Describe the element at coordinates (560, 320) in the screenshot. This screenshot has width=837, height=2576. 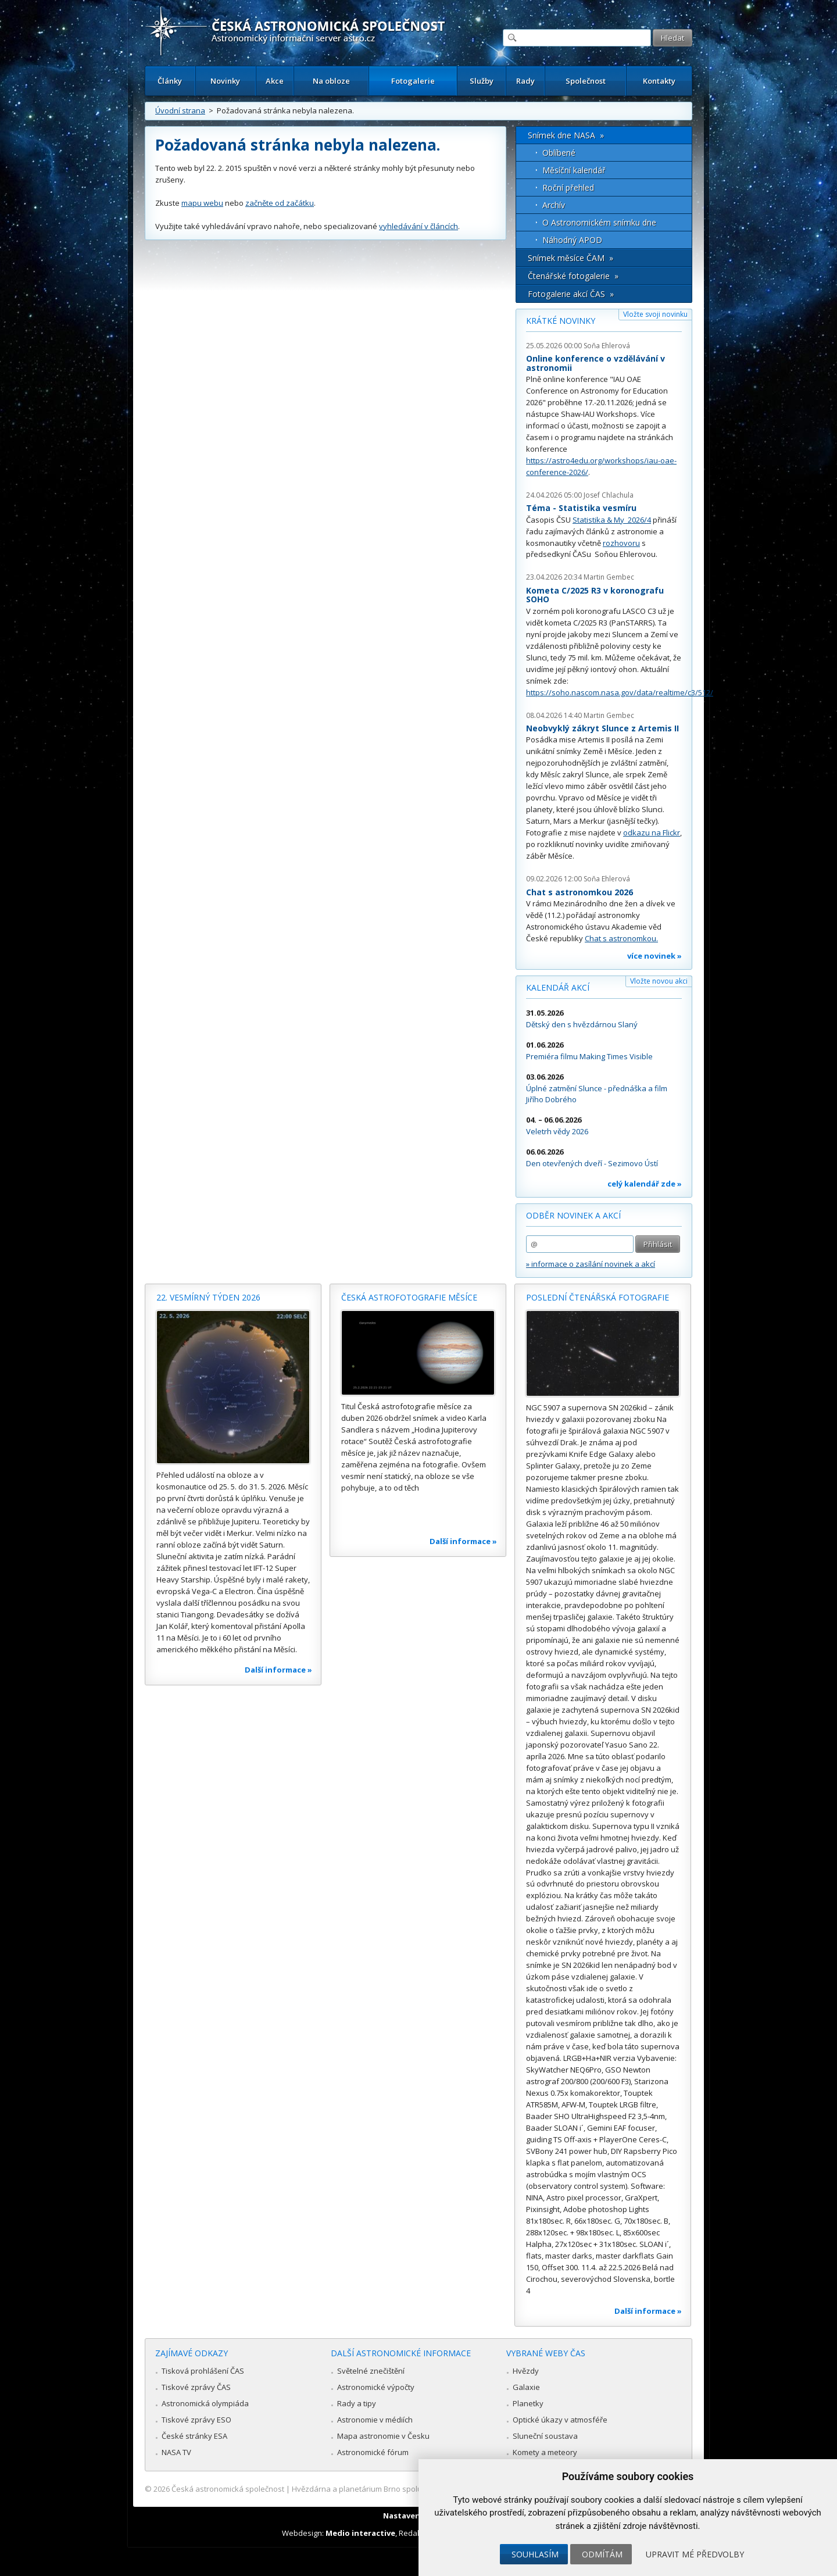
I see `Krátké novinky` at that location.